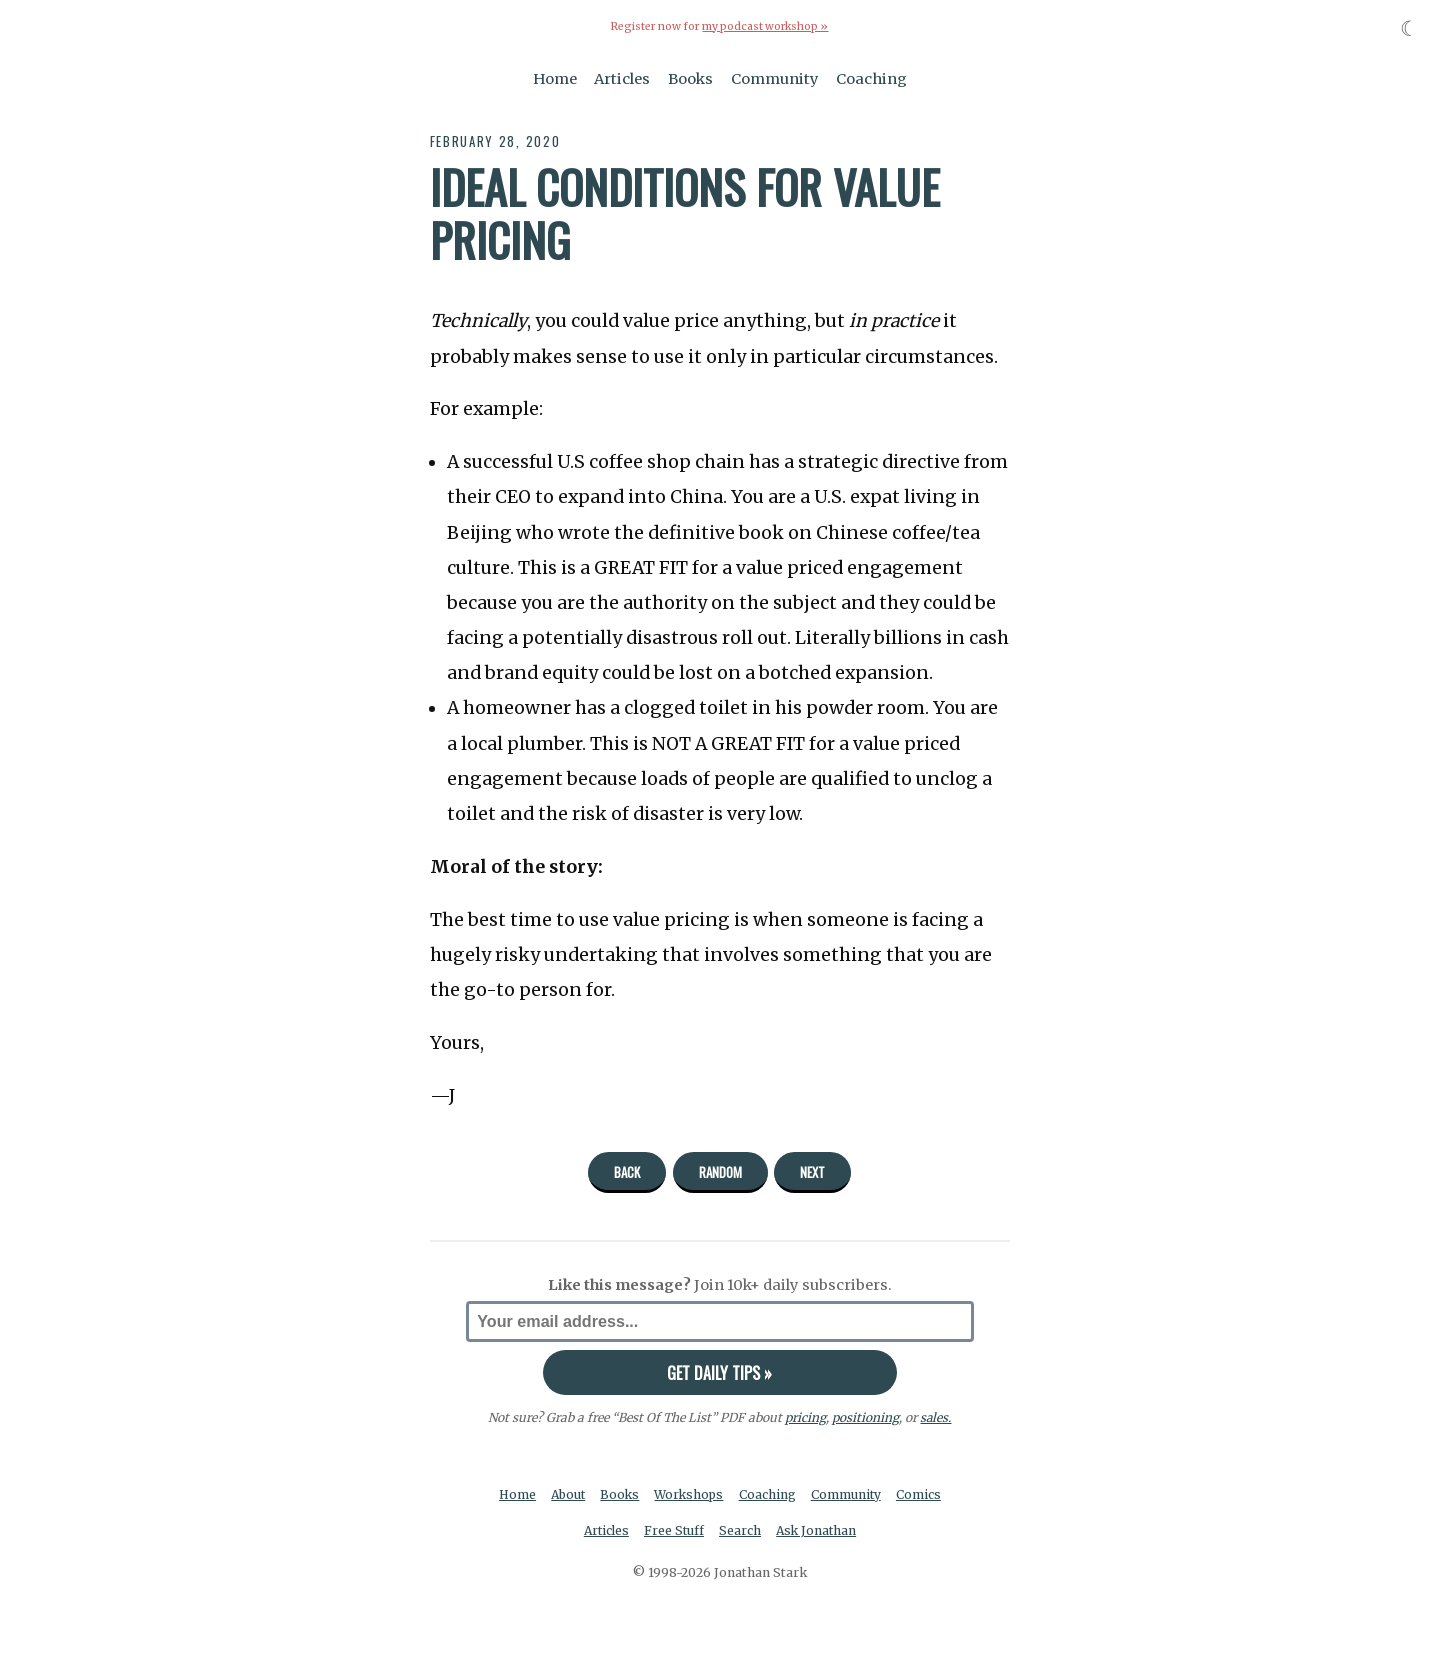 The height and width of the screenshot is (1668, 1440). What do you see at coordinates (812, 1171) in the screenshot?
I see `Next` at bounding box center [812, 1171].